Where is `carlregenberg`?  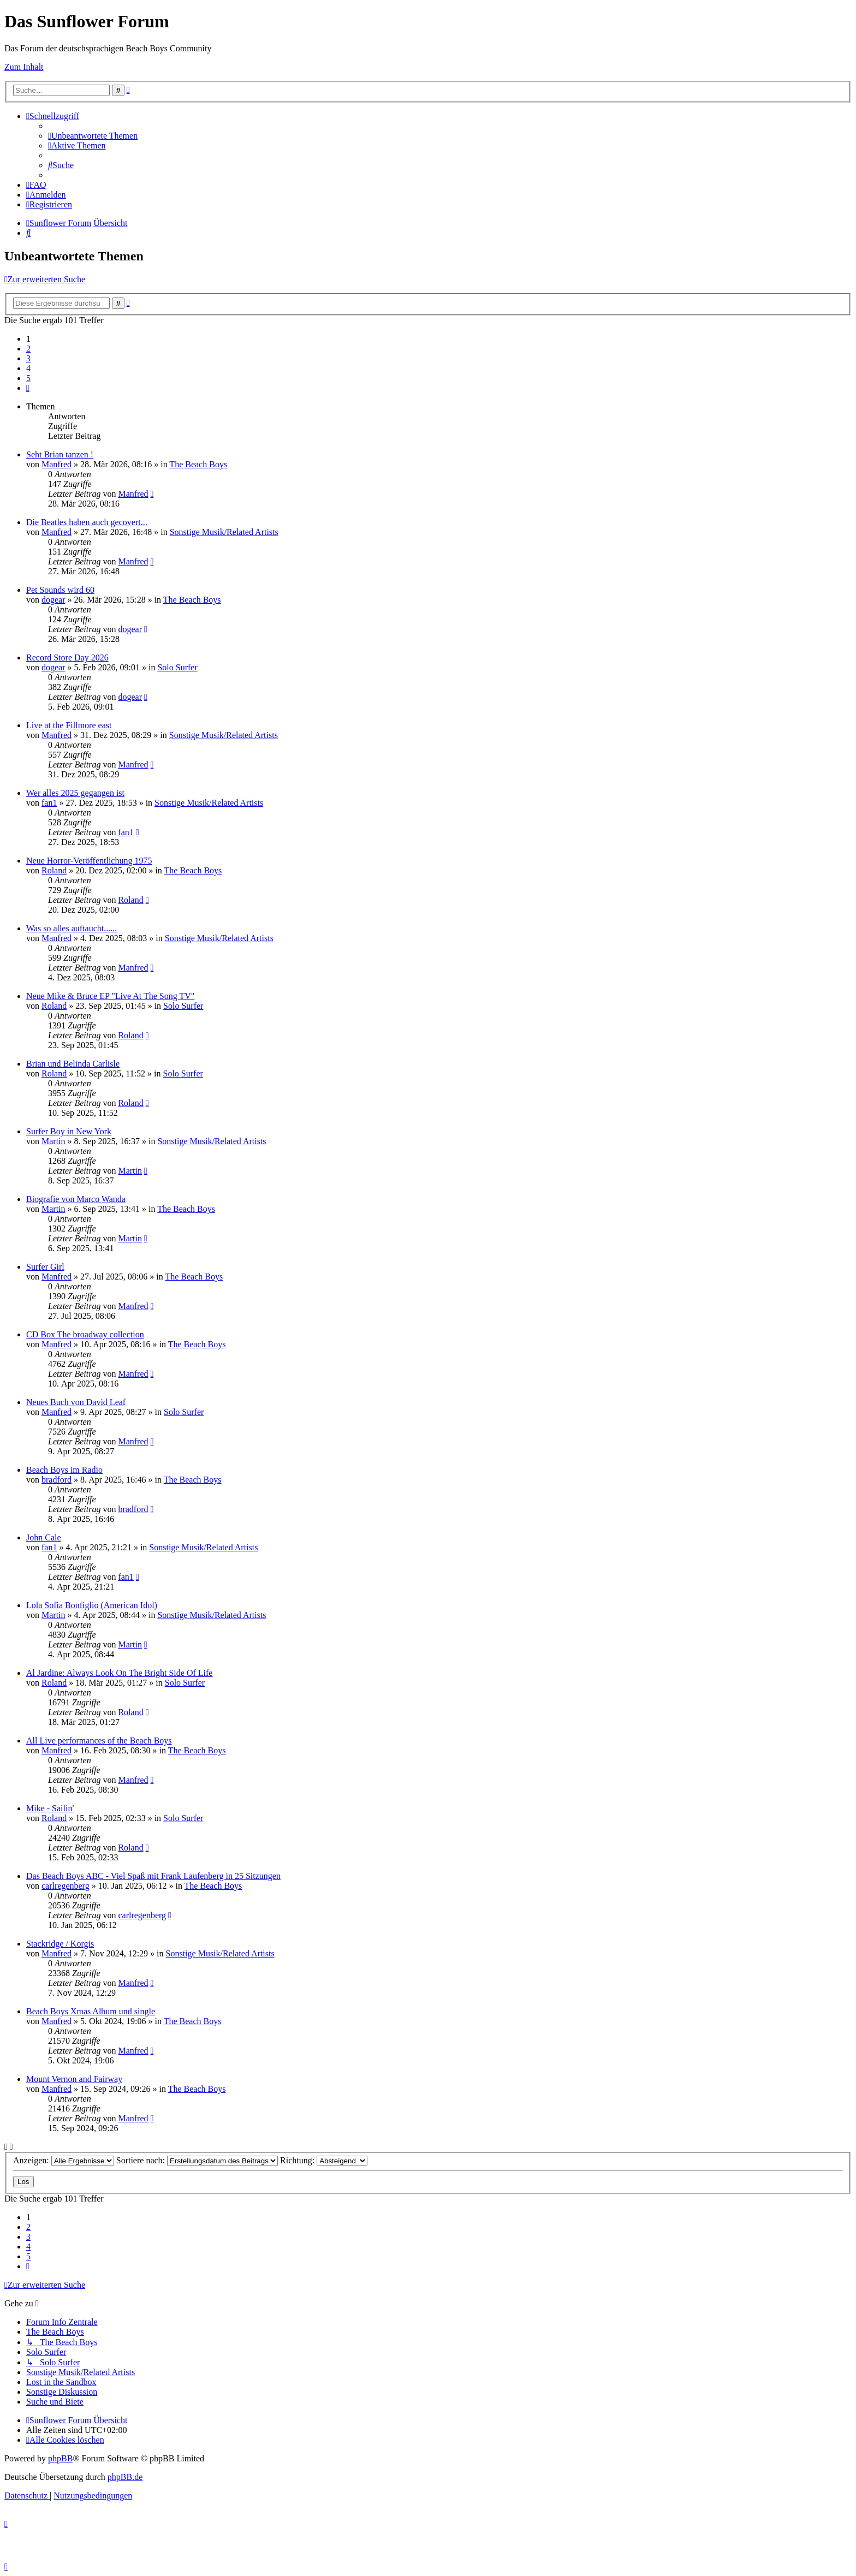
carlregenberg is located at coordinates (65, 1885).